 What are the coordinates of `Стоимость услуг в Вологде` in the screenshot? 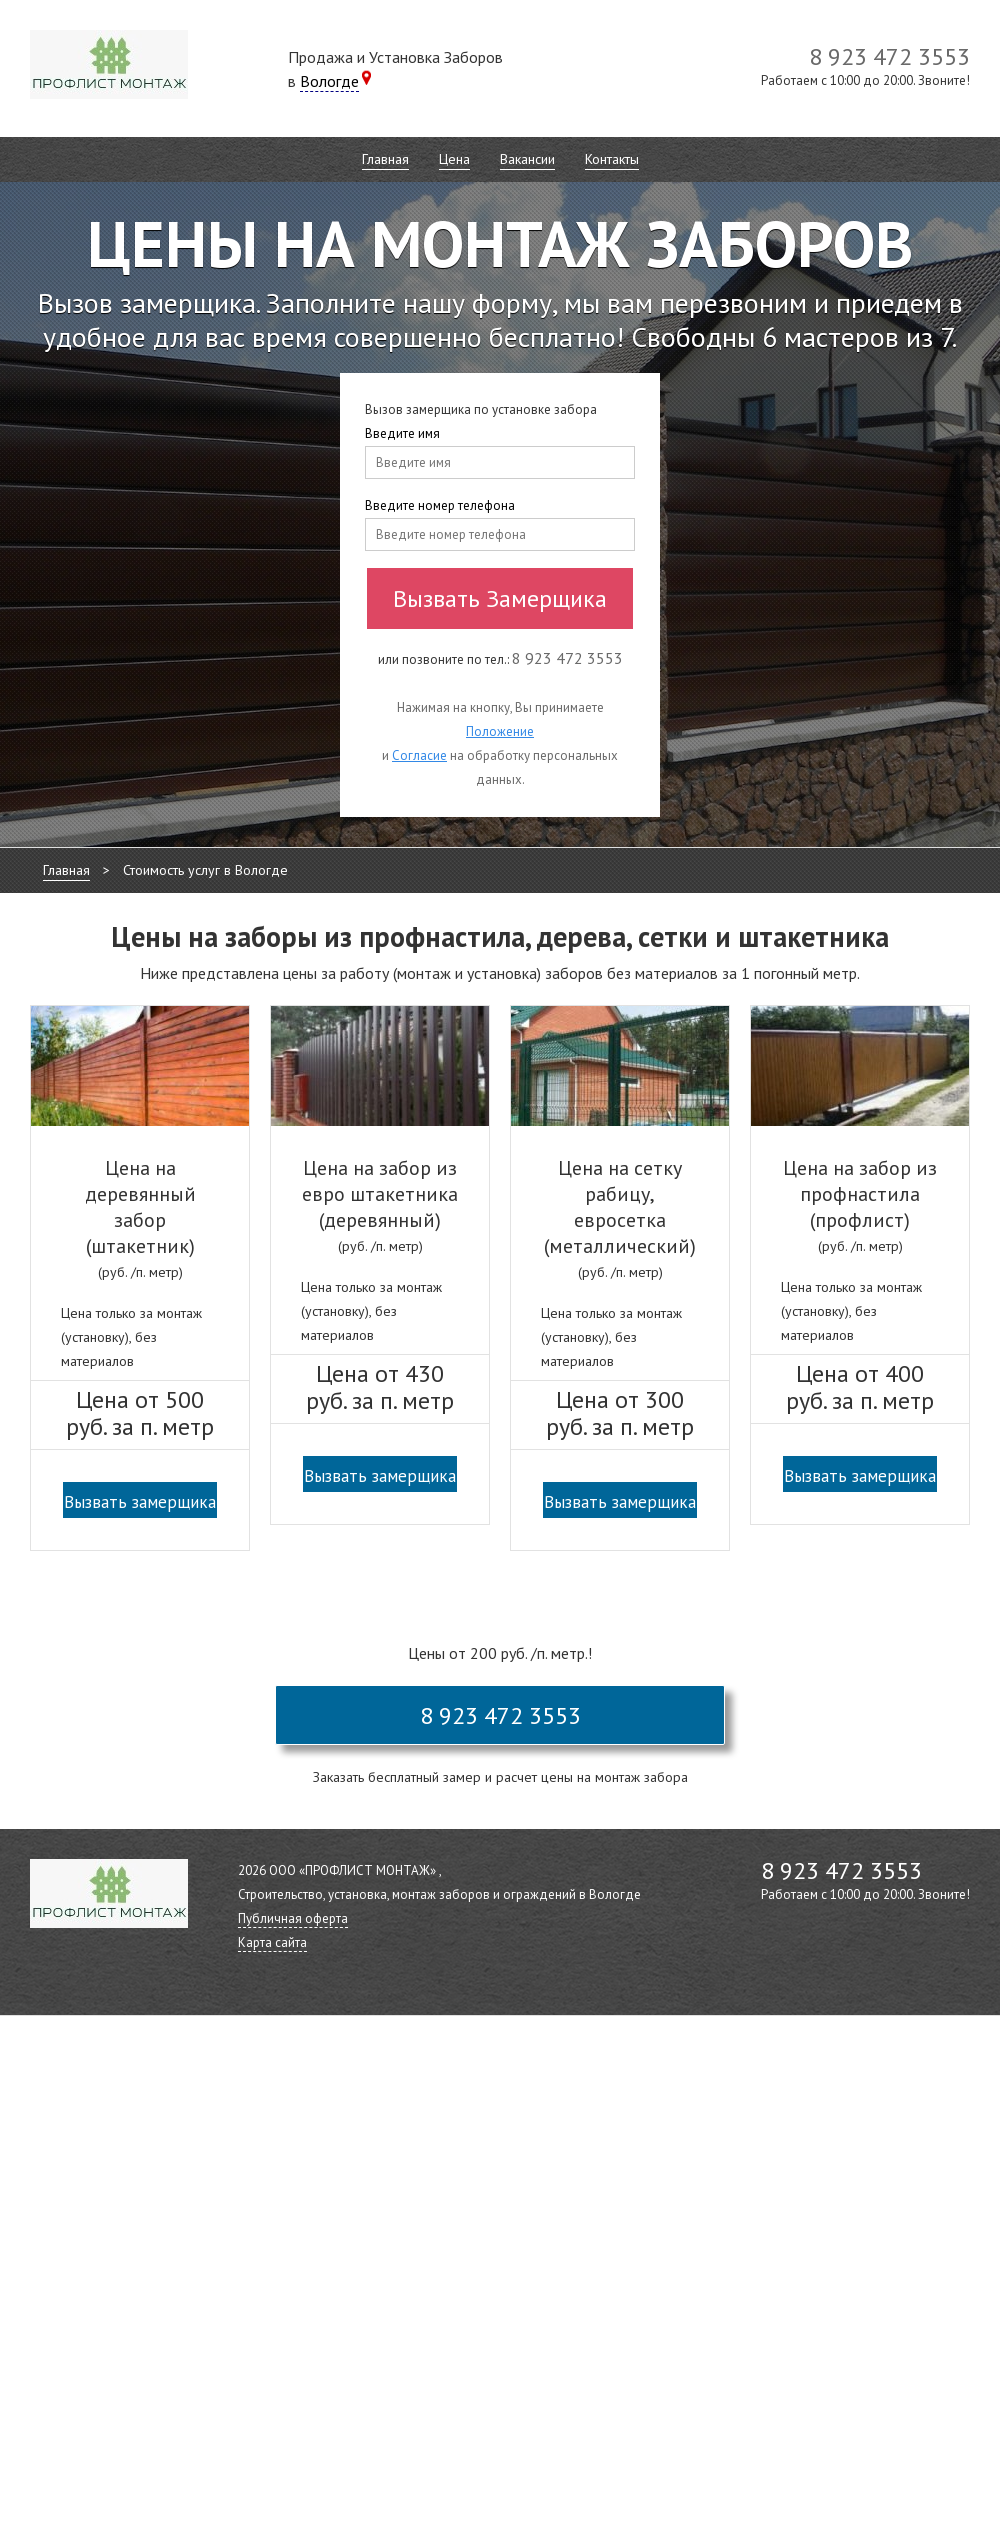 It's located at (205, 870).